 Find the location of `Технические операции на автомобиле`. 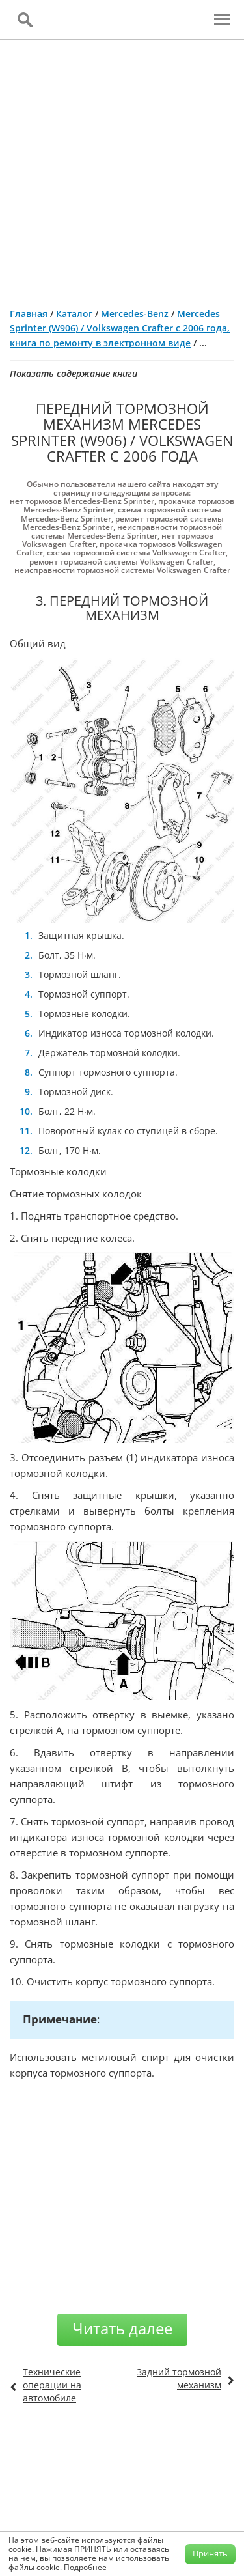

Технические операции на автомобиле is located at coordinates (52, 2385).